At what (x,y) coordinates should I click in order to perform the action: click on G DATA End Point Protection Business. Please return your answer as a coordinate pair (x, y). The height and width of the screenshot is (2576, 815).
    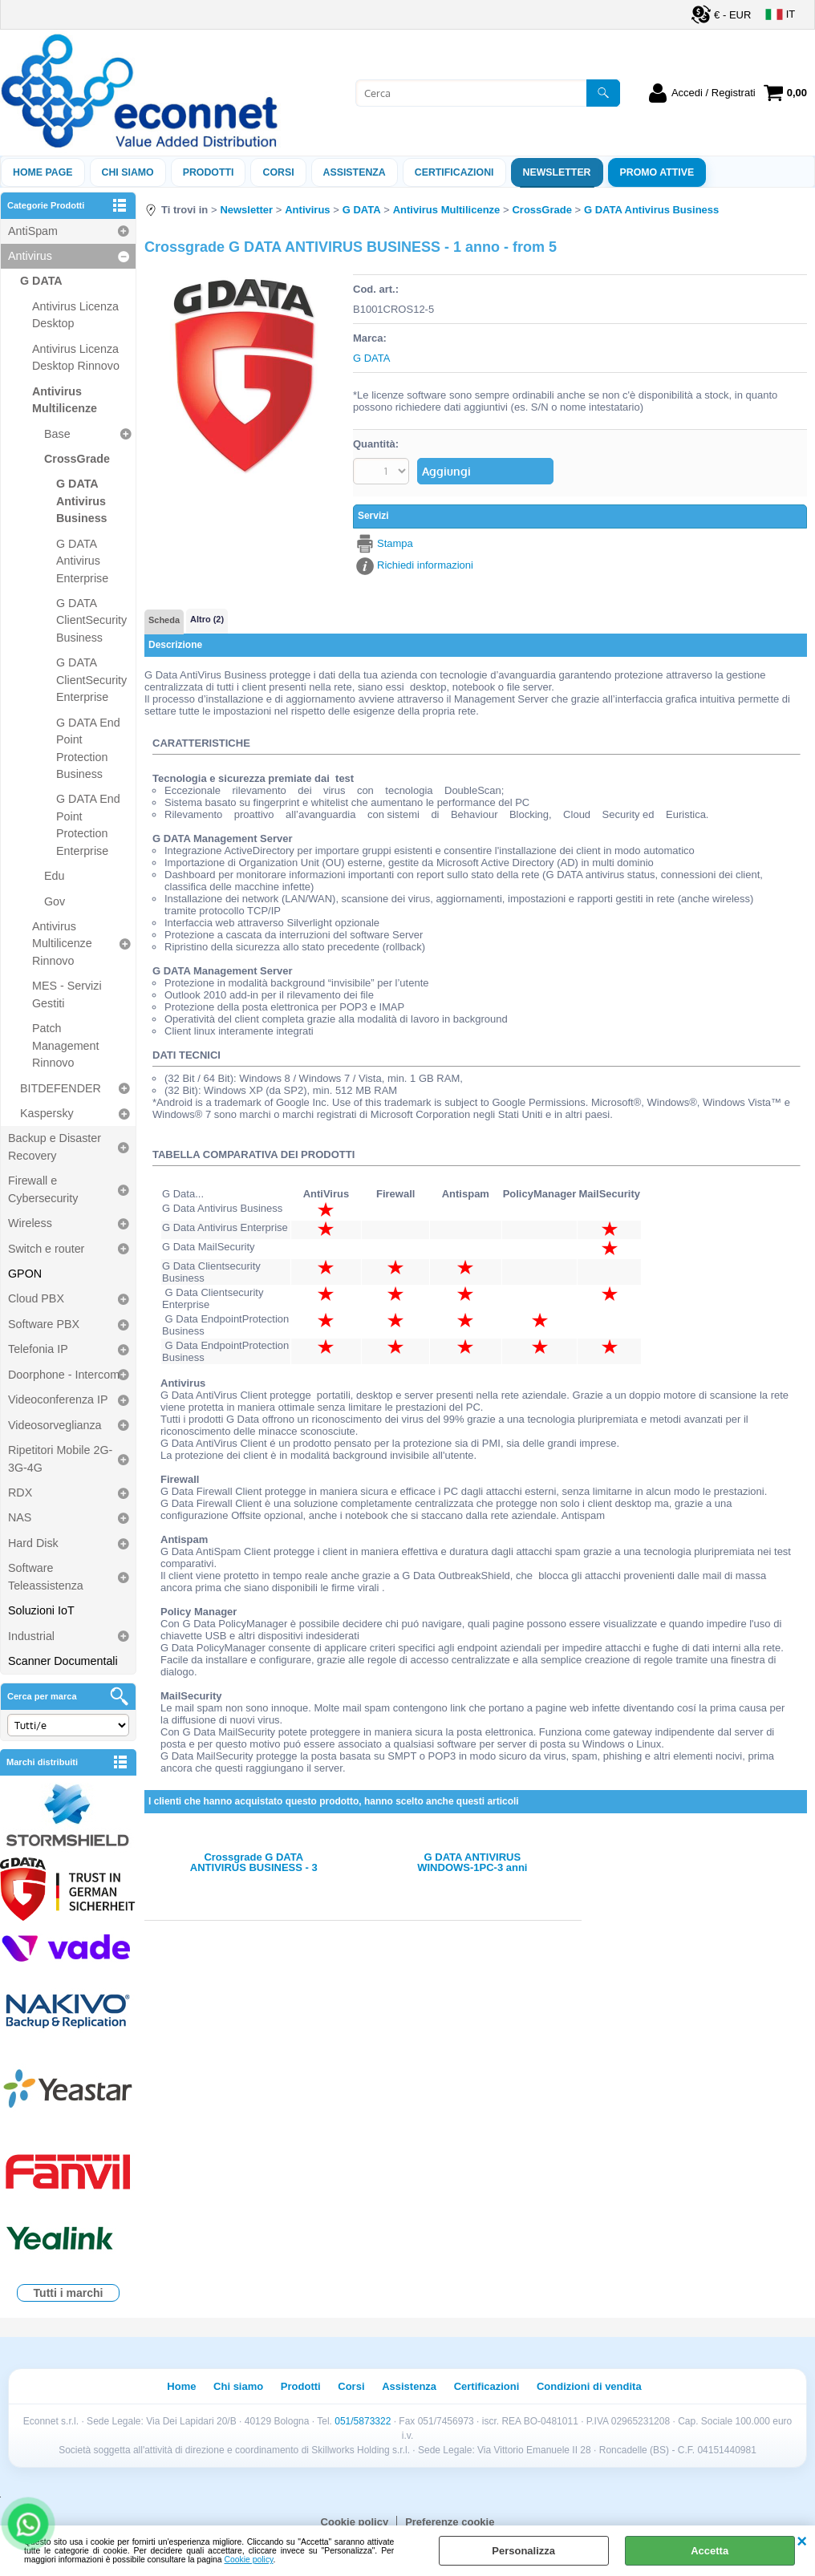
    Looking at the image, I should click on (88, 748).